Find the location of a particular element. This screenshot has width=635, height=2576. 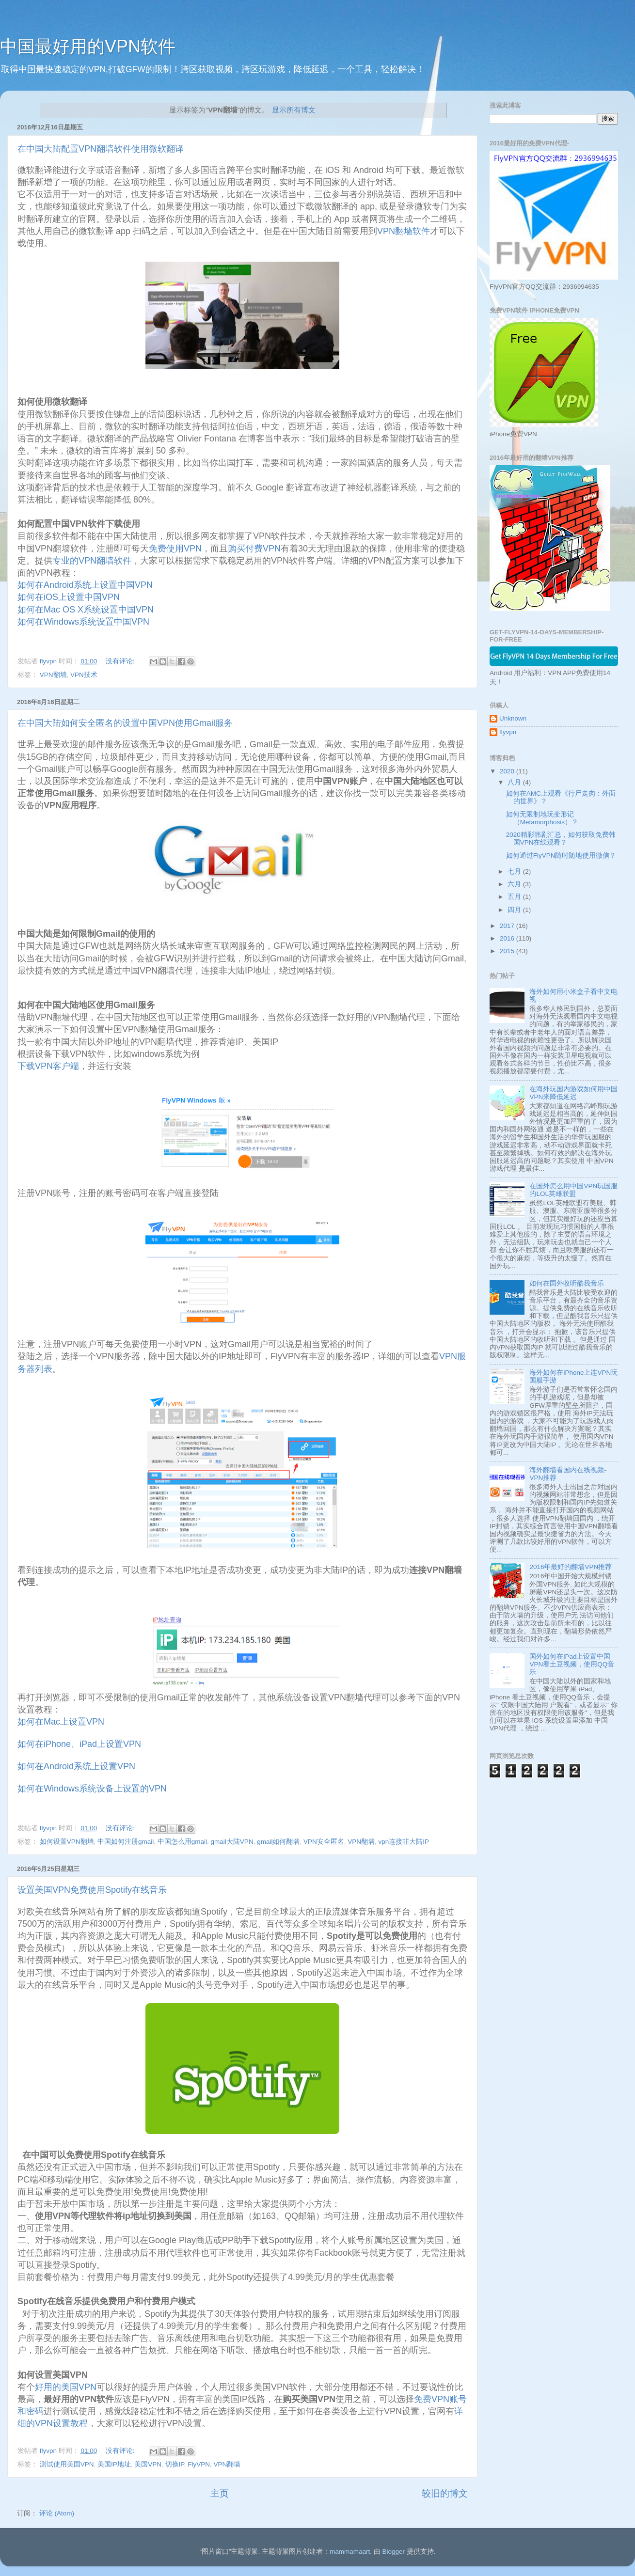

Blogger is located at coordinates (393, 2551).